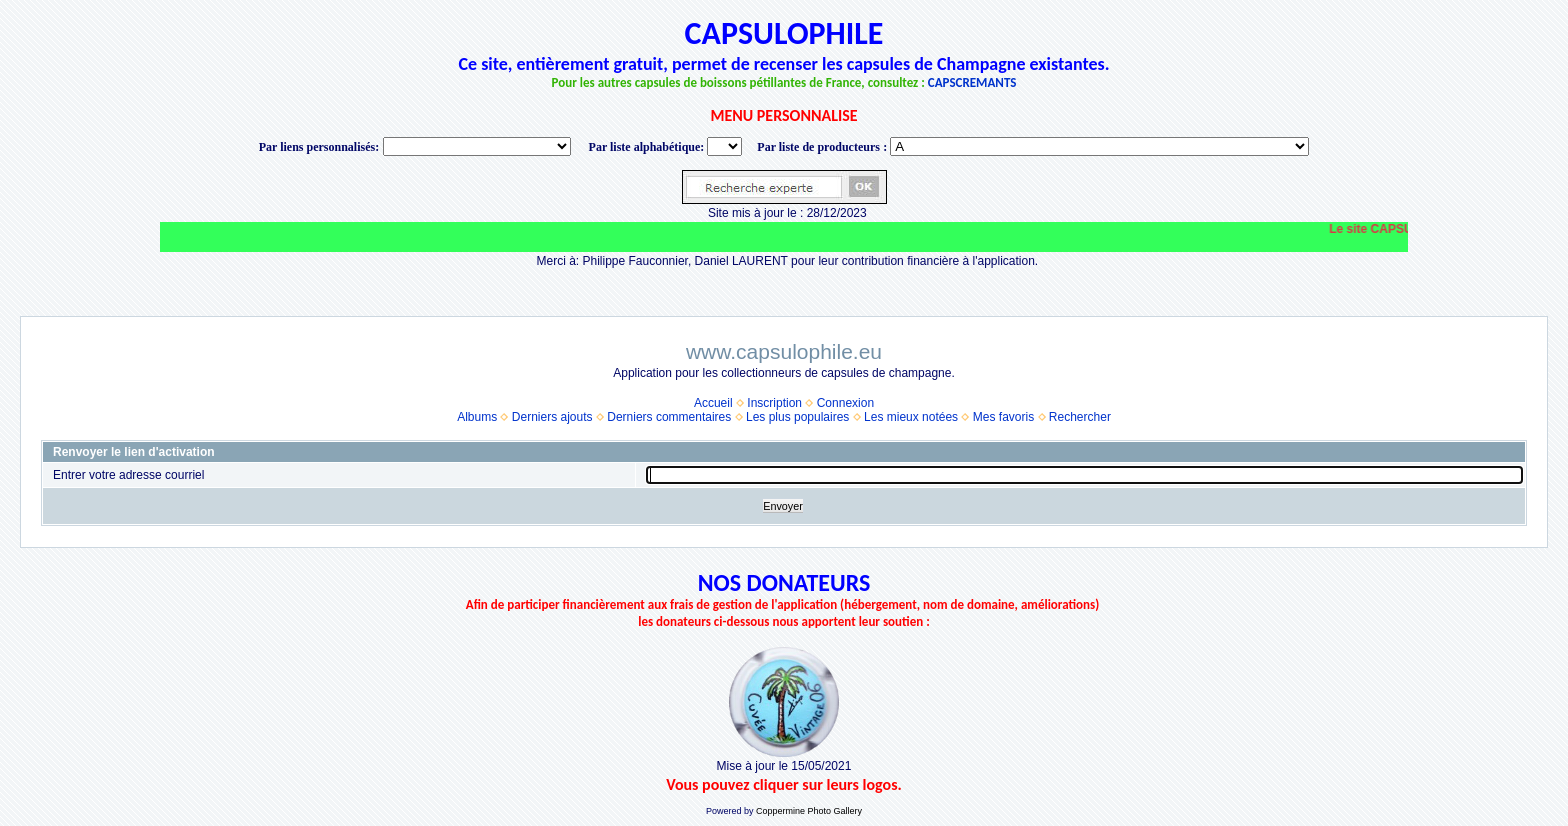 This screenshot has width=1568, height=826. Describe the element at coordinates (972, 82) in the screenshot. I see `CAPSCREMANTS` at that location.